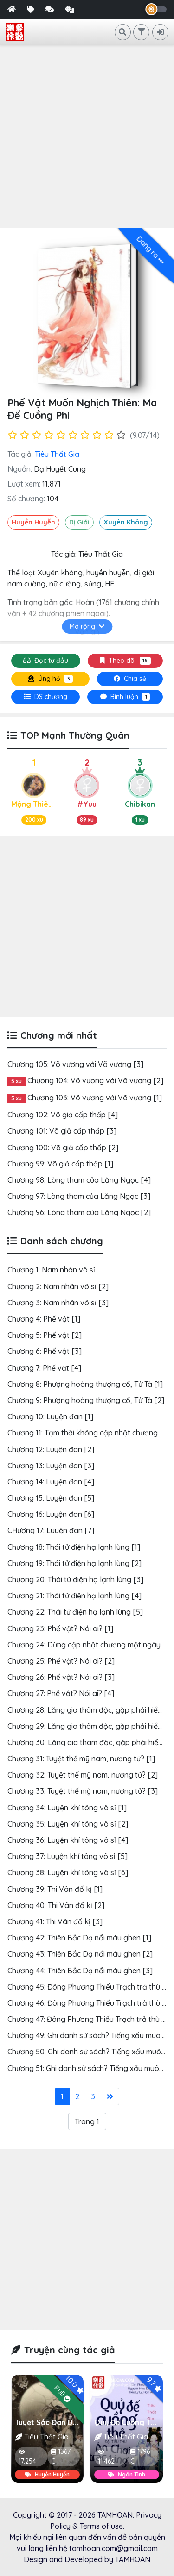  What do you see at coordinates (81, 1758) in the screenshot?
I see `Chương 31: Tuyệt thế mỹ nam, nương tử? [1]` at bounding box center [81, 1758].